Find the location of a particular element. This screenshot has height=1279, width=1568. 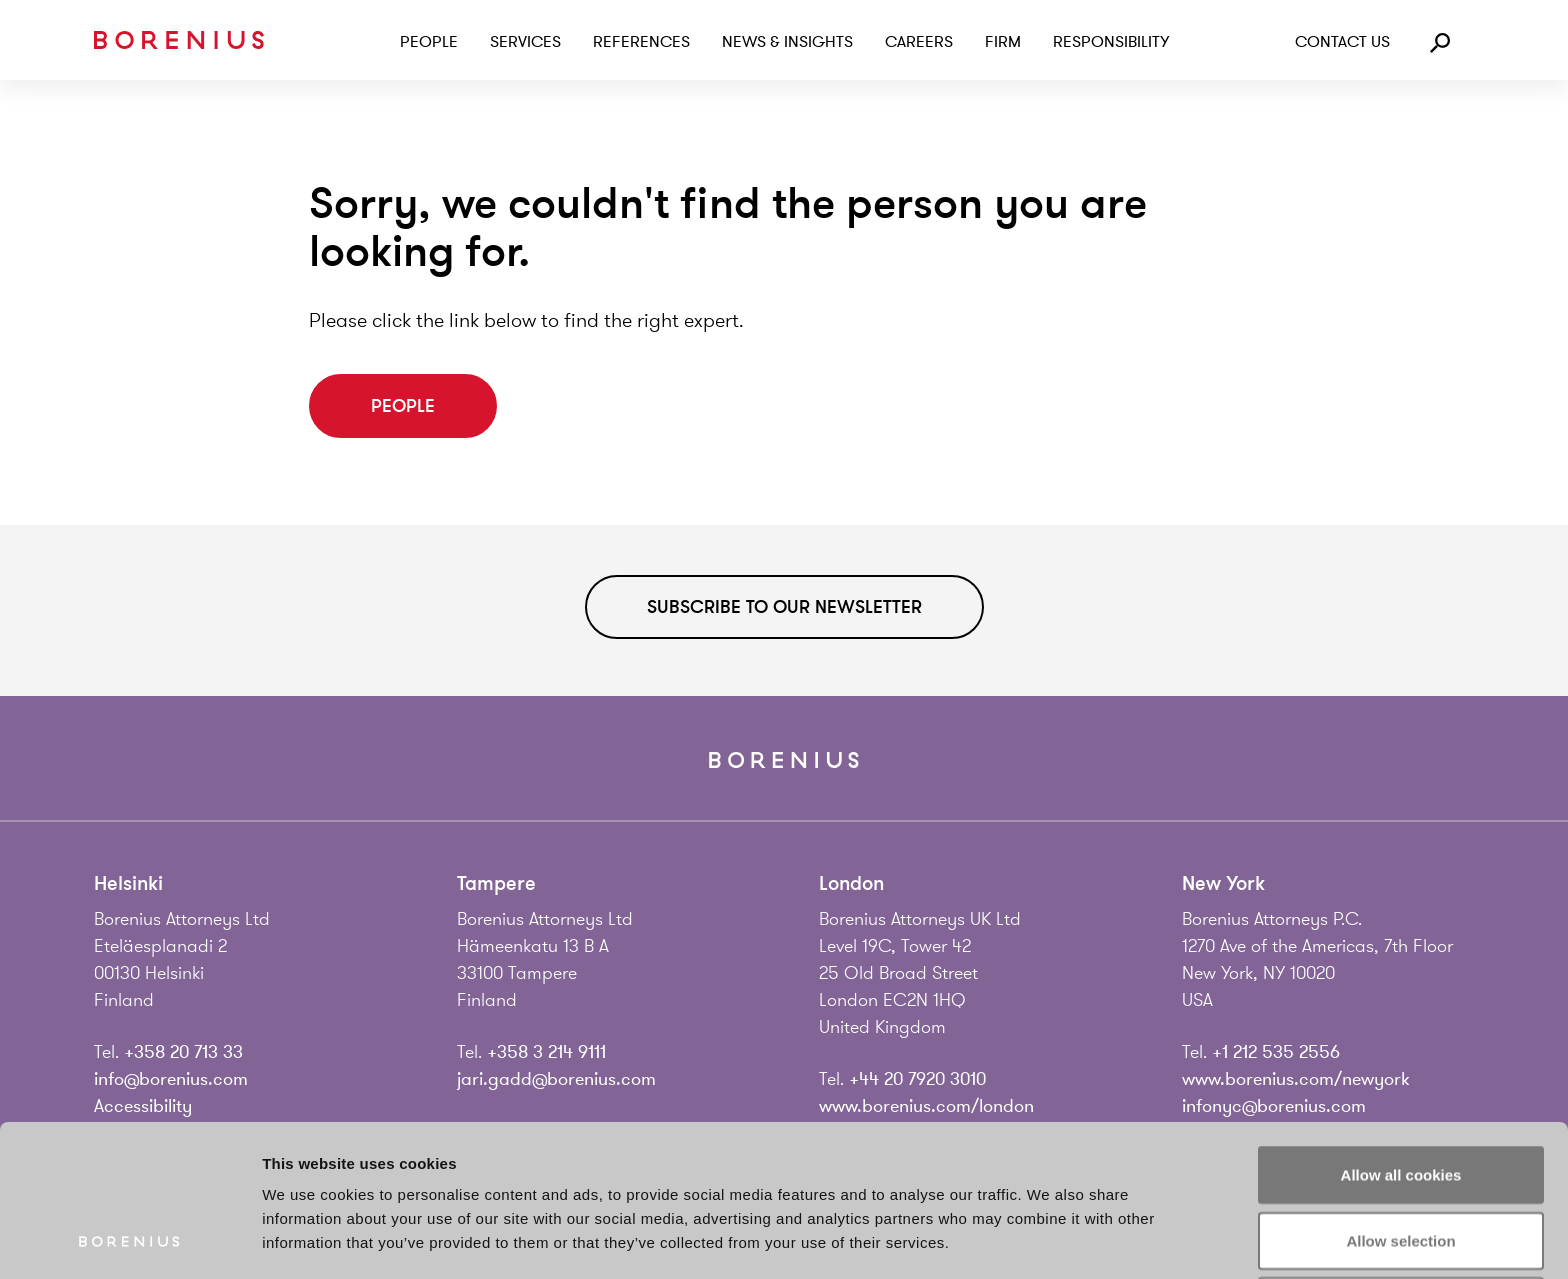

Firm is located at coordinates (1003, 42).